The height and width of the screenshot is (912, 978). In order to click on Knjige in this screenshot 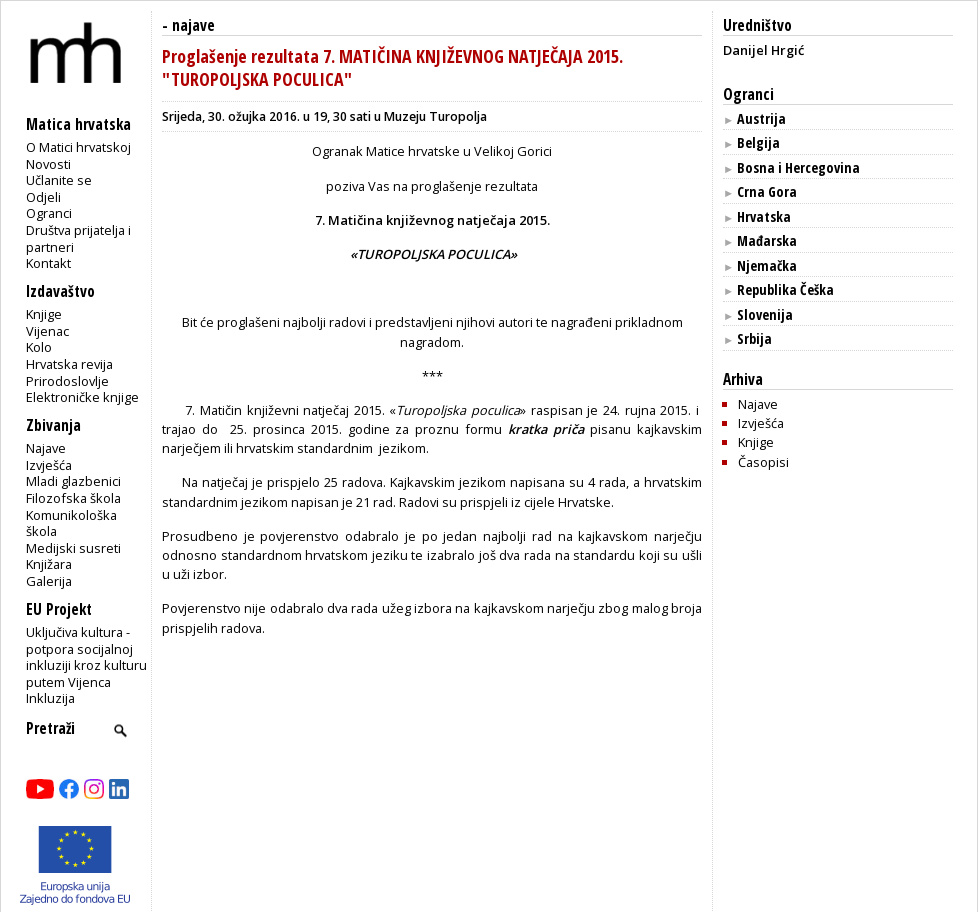, I will do `click(44, 314)`.